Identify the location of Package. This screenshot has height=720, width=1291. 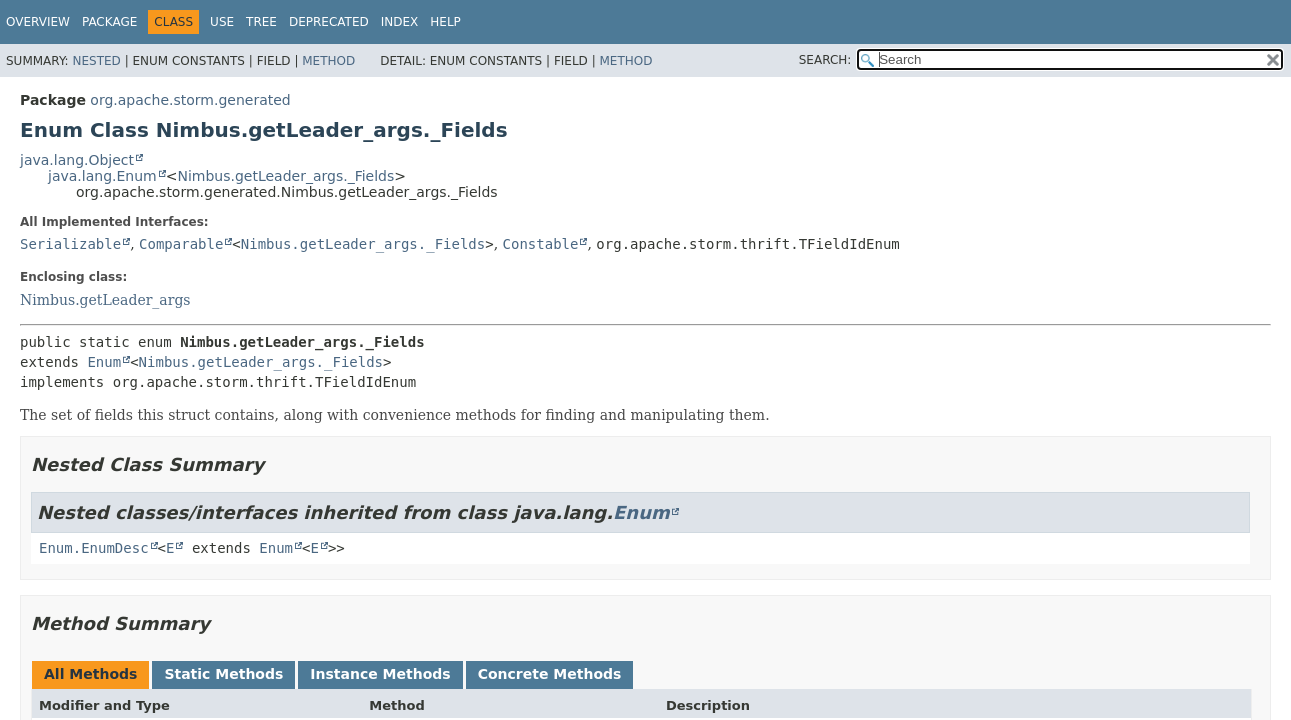
(109, 22).